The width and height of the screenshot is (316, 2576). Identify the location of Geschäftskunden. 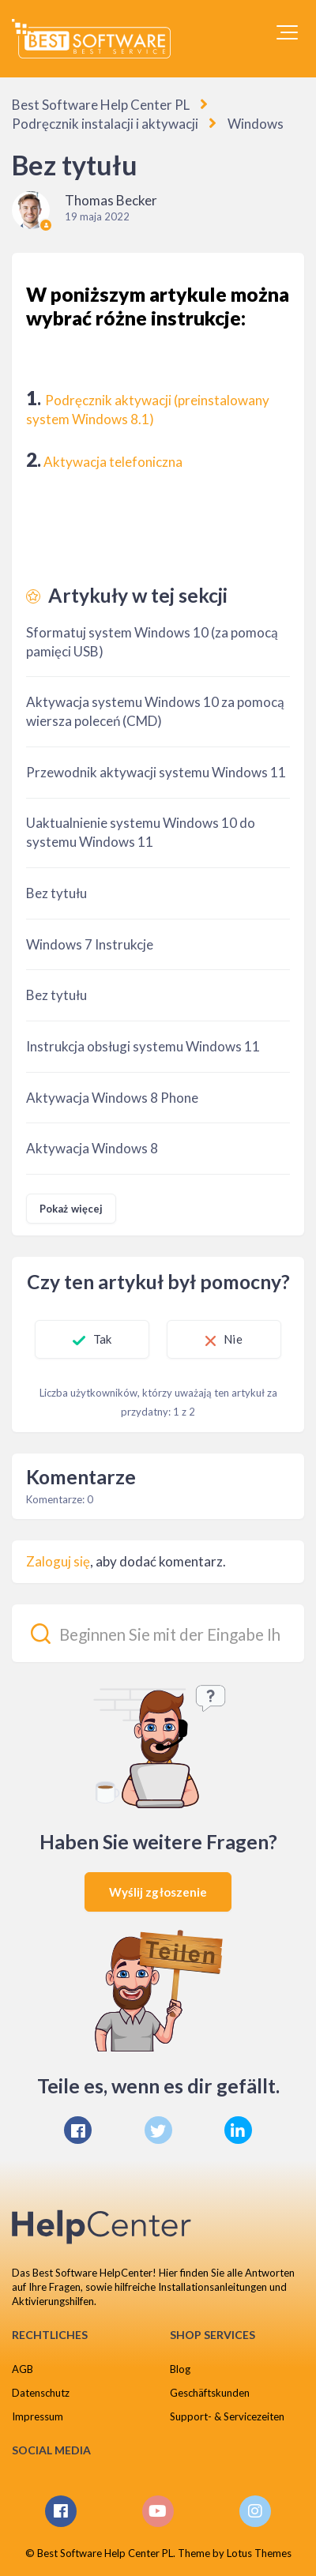
(210, 2392).